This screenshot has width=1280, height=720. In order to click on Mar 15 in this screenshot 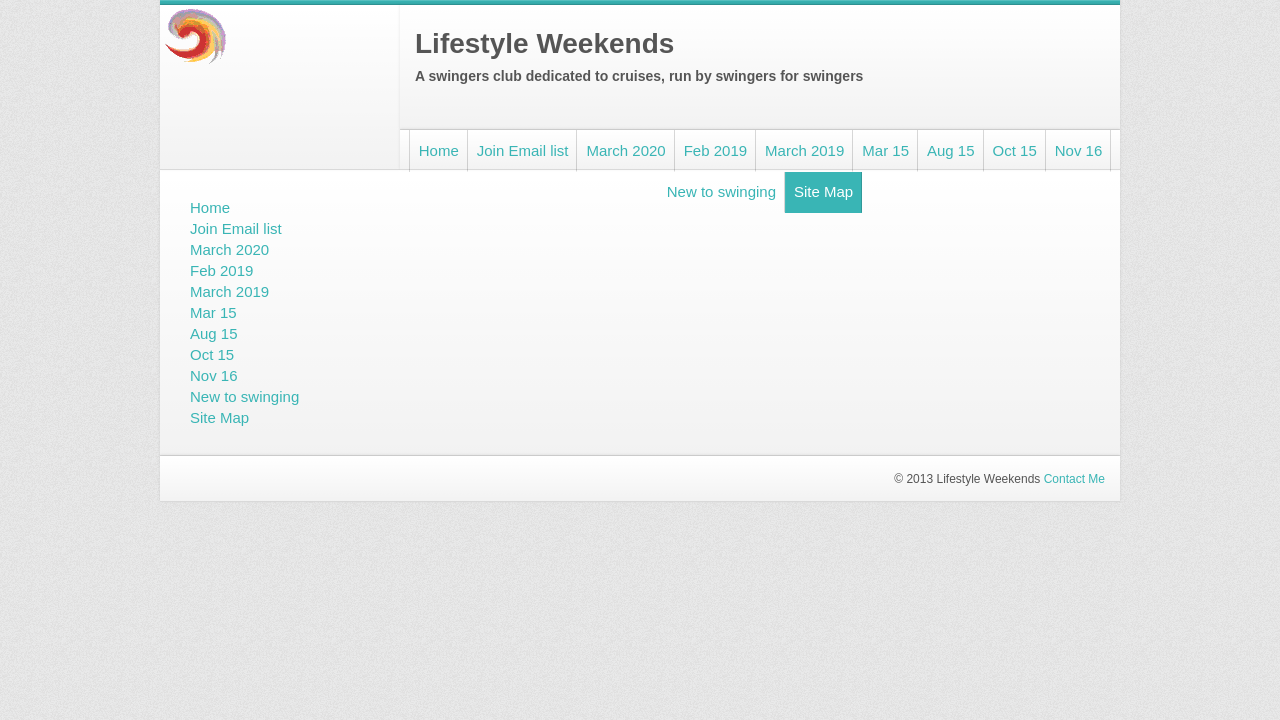, I will do `click(885, 150)`.